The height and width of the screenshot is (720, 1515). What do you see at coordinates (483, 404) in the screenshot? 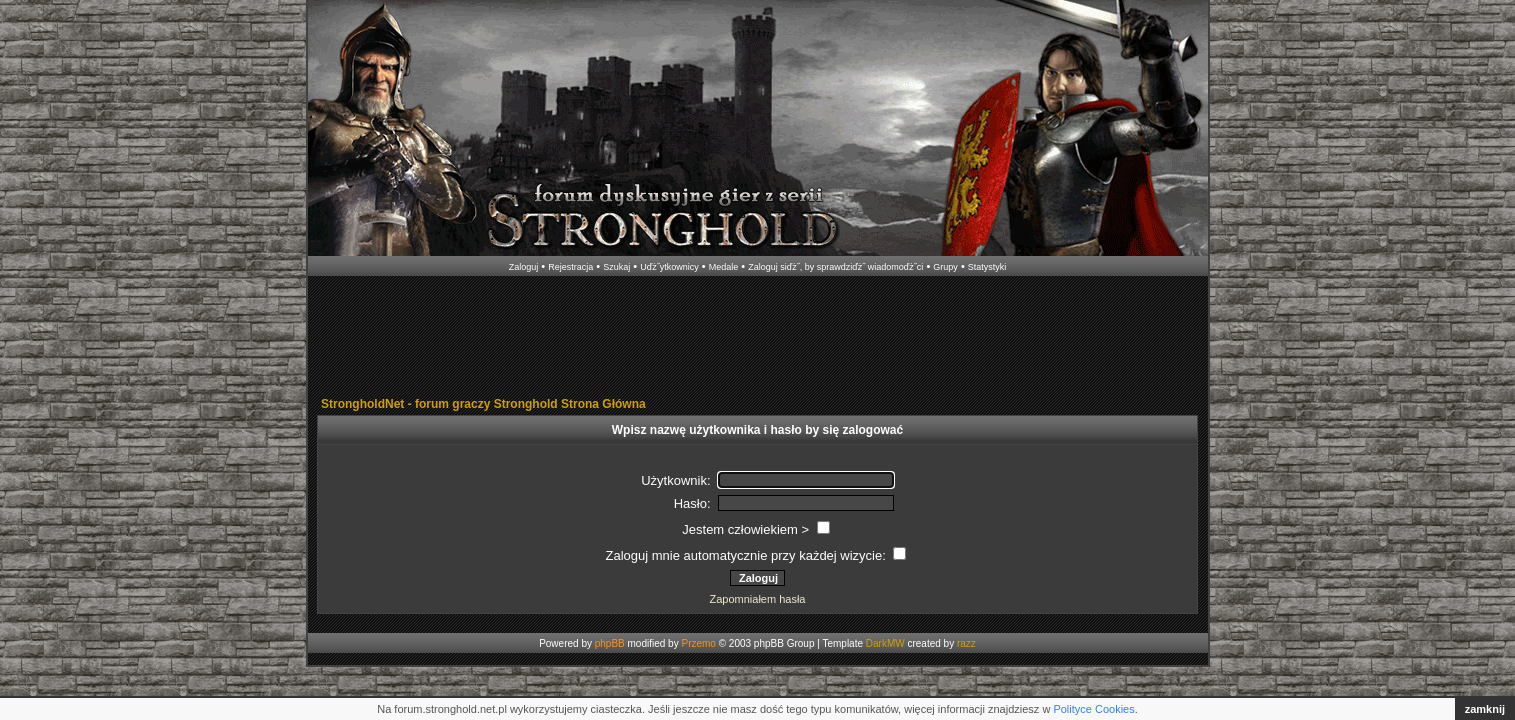
I see `StrongholdNet - forum graczy Stronghold Strona Główna` at bounding box center [483, 404].